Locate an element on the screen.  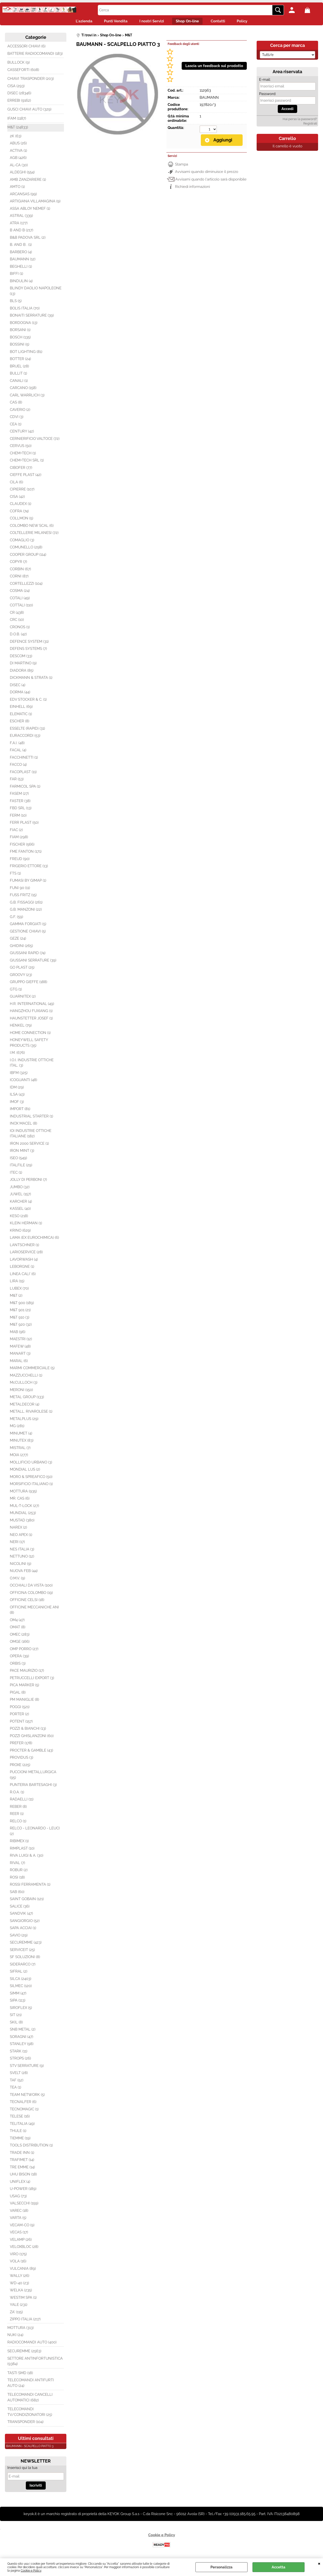
PUNTERIA BARTESAGHI (3) is located at coordinates (33, 1787).